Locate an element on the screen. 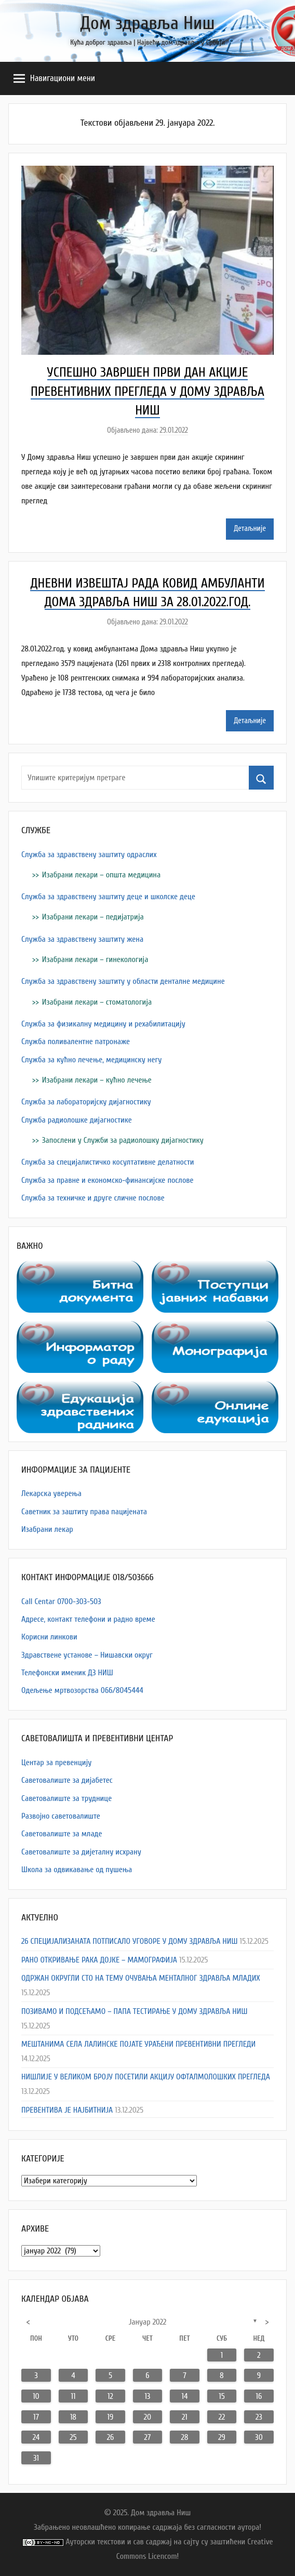 The height and width of the screenshot is (2576, 295). 29 is located at coordinates (221, 2437).